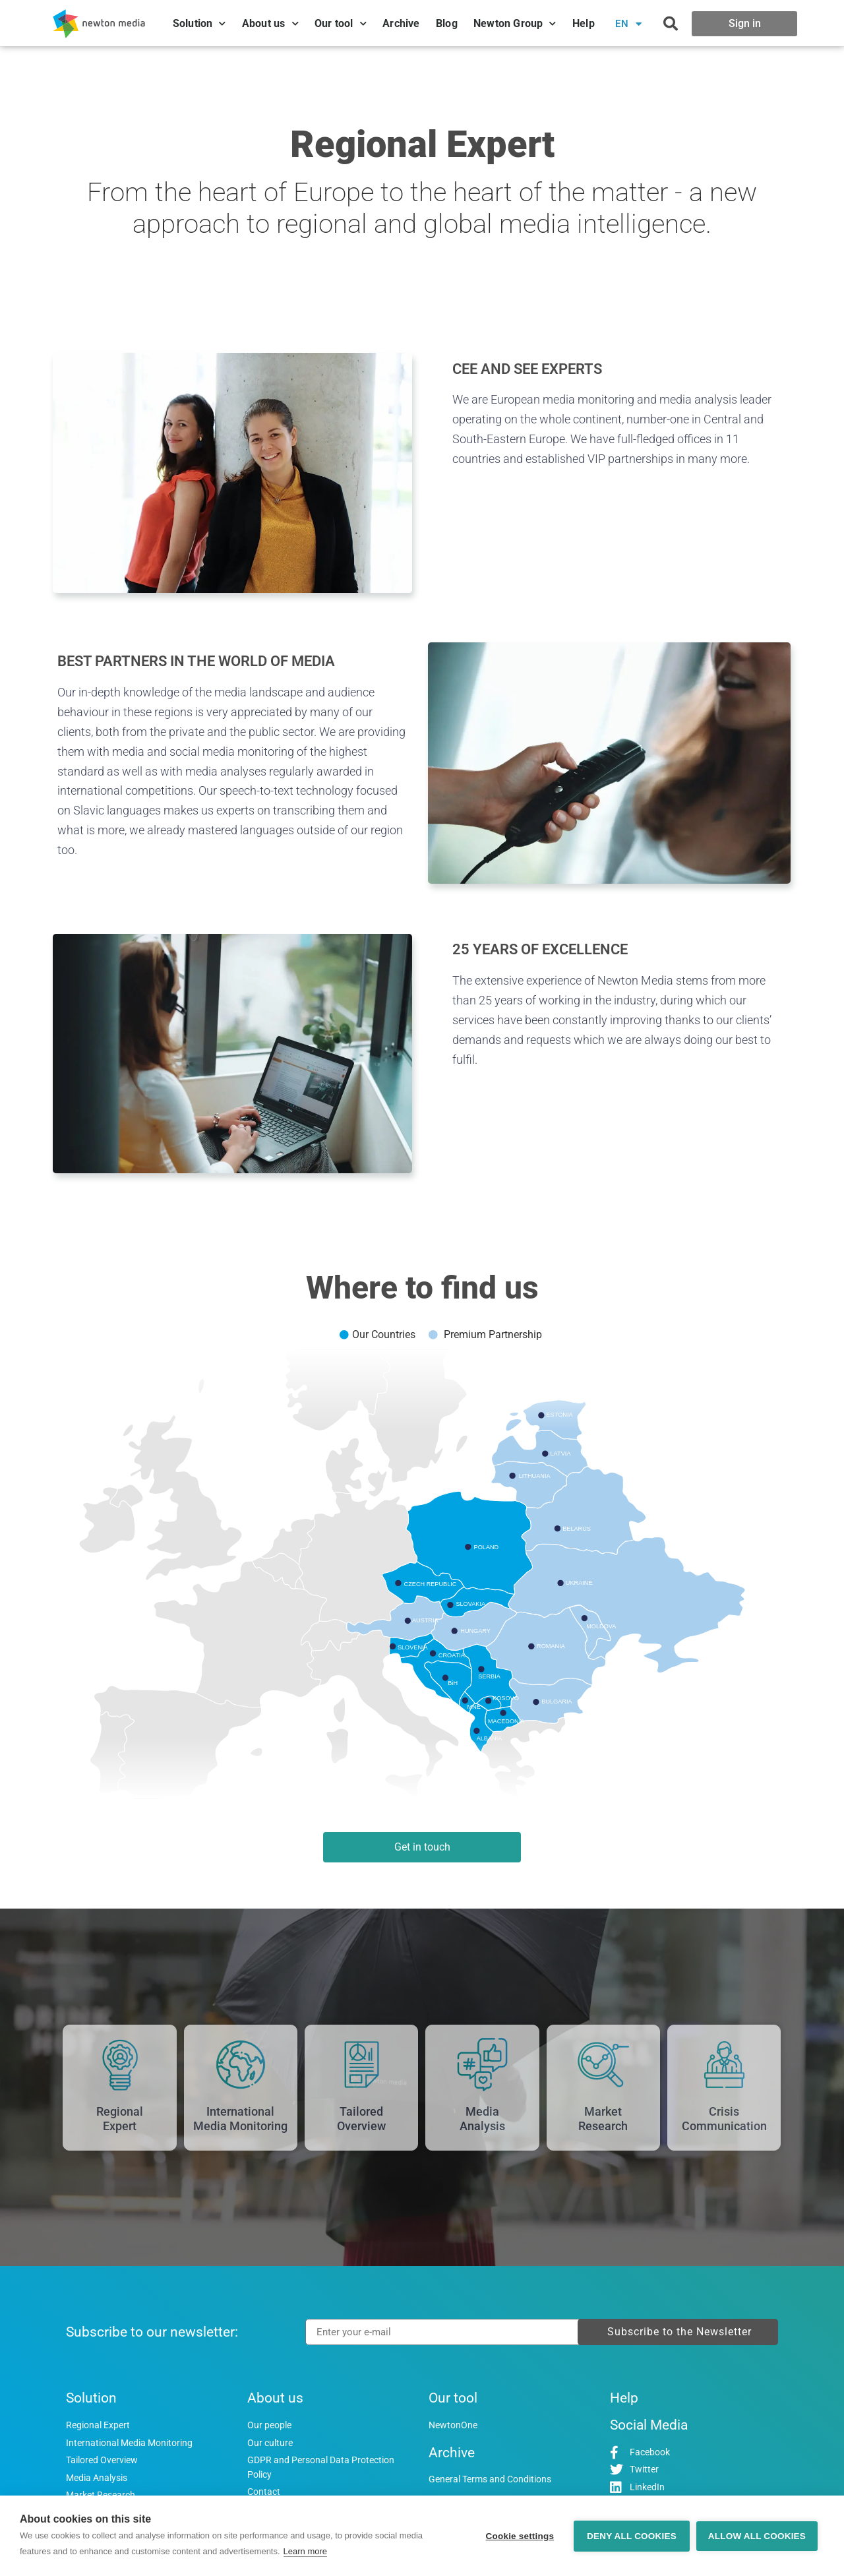  I want to click on Help, so click(583, 23).